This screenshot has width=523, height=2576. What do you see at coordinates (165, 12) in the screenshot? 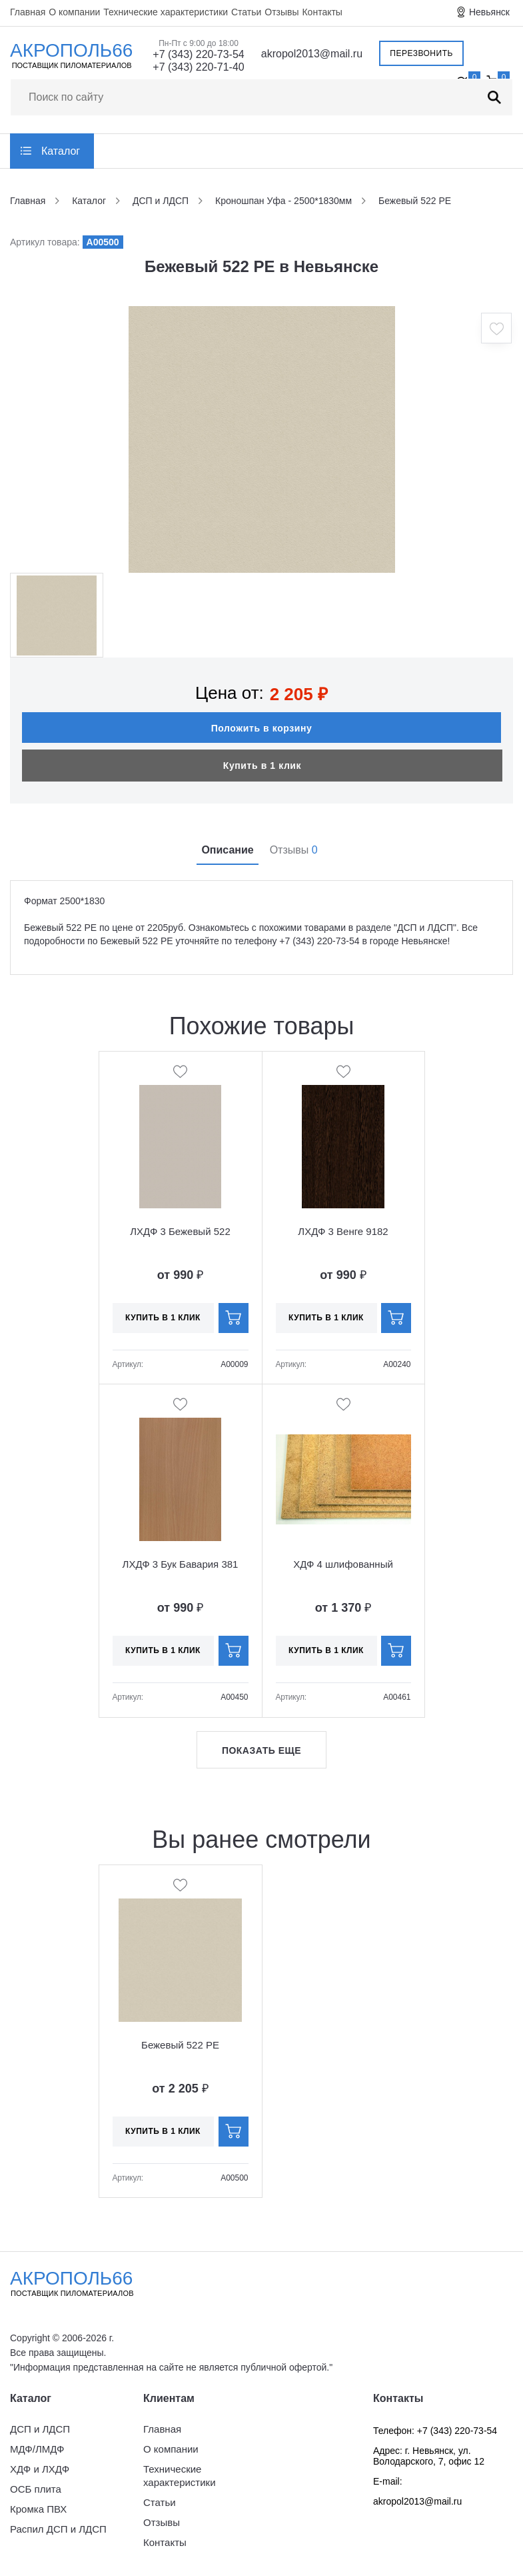
I see `Технические характеристики` at bounding box center [165, 12].